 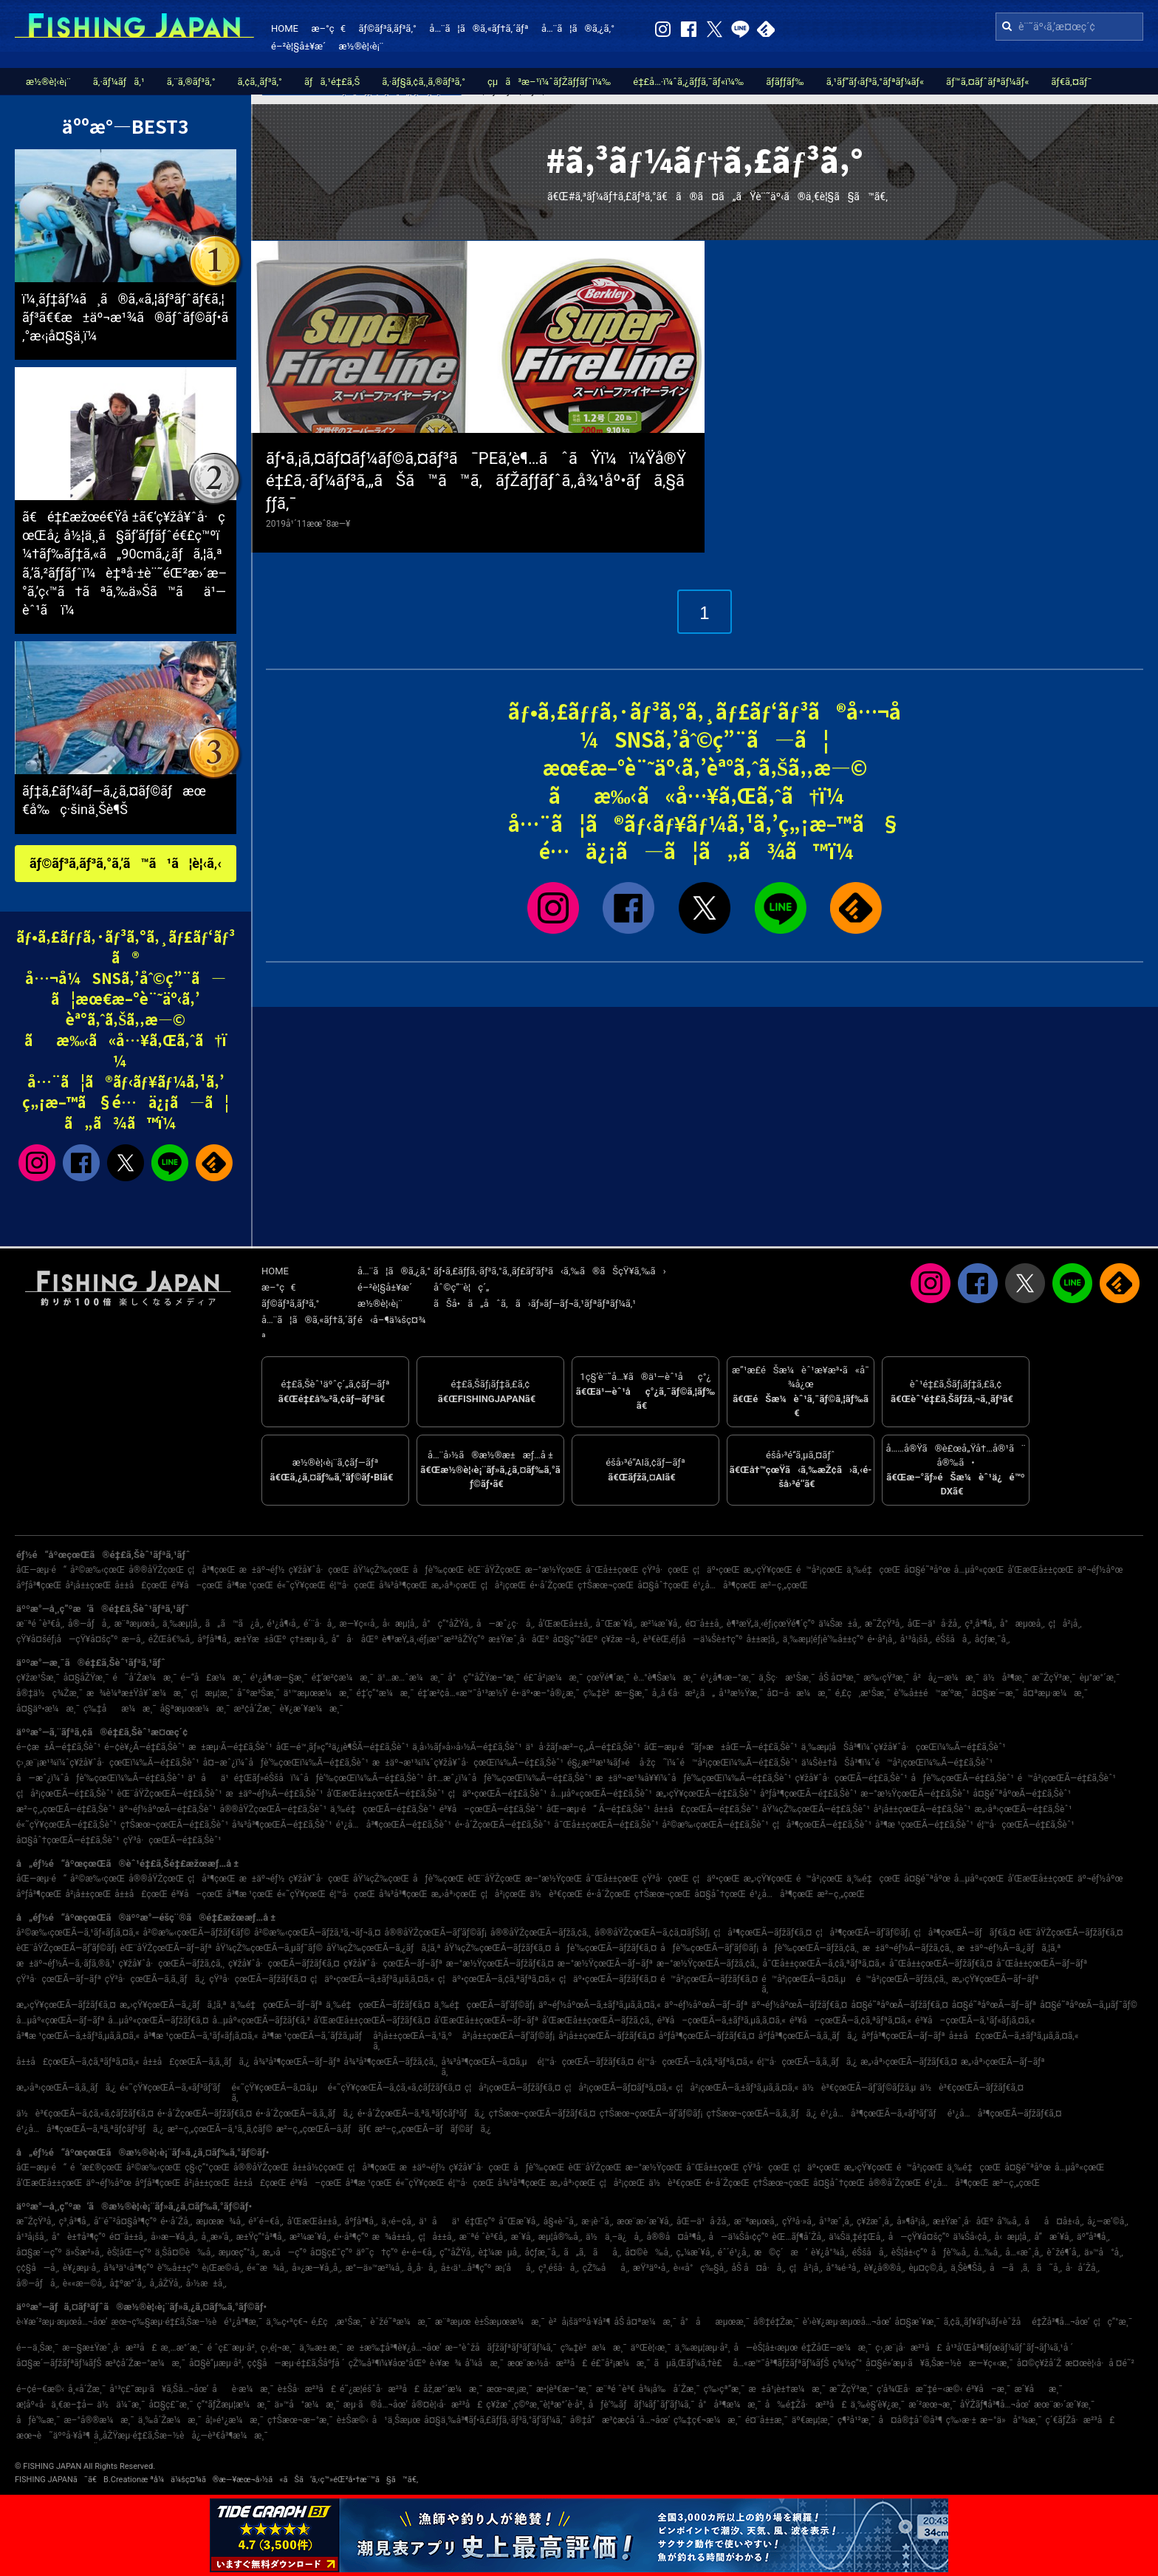 I want to click on å¾³ä¹‹å³¶ç”º, so click(x=128, y=2268).